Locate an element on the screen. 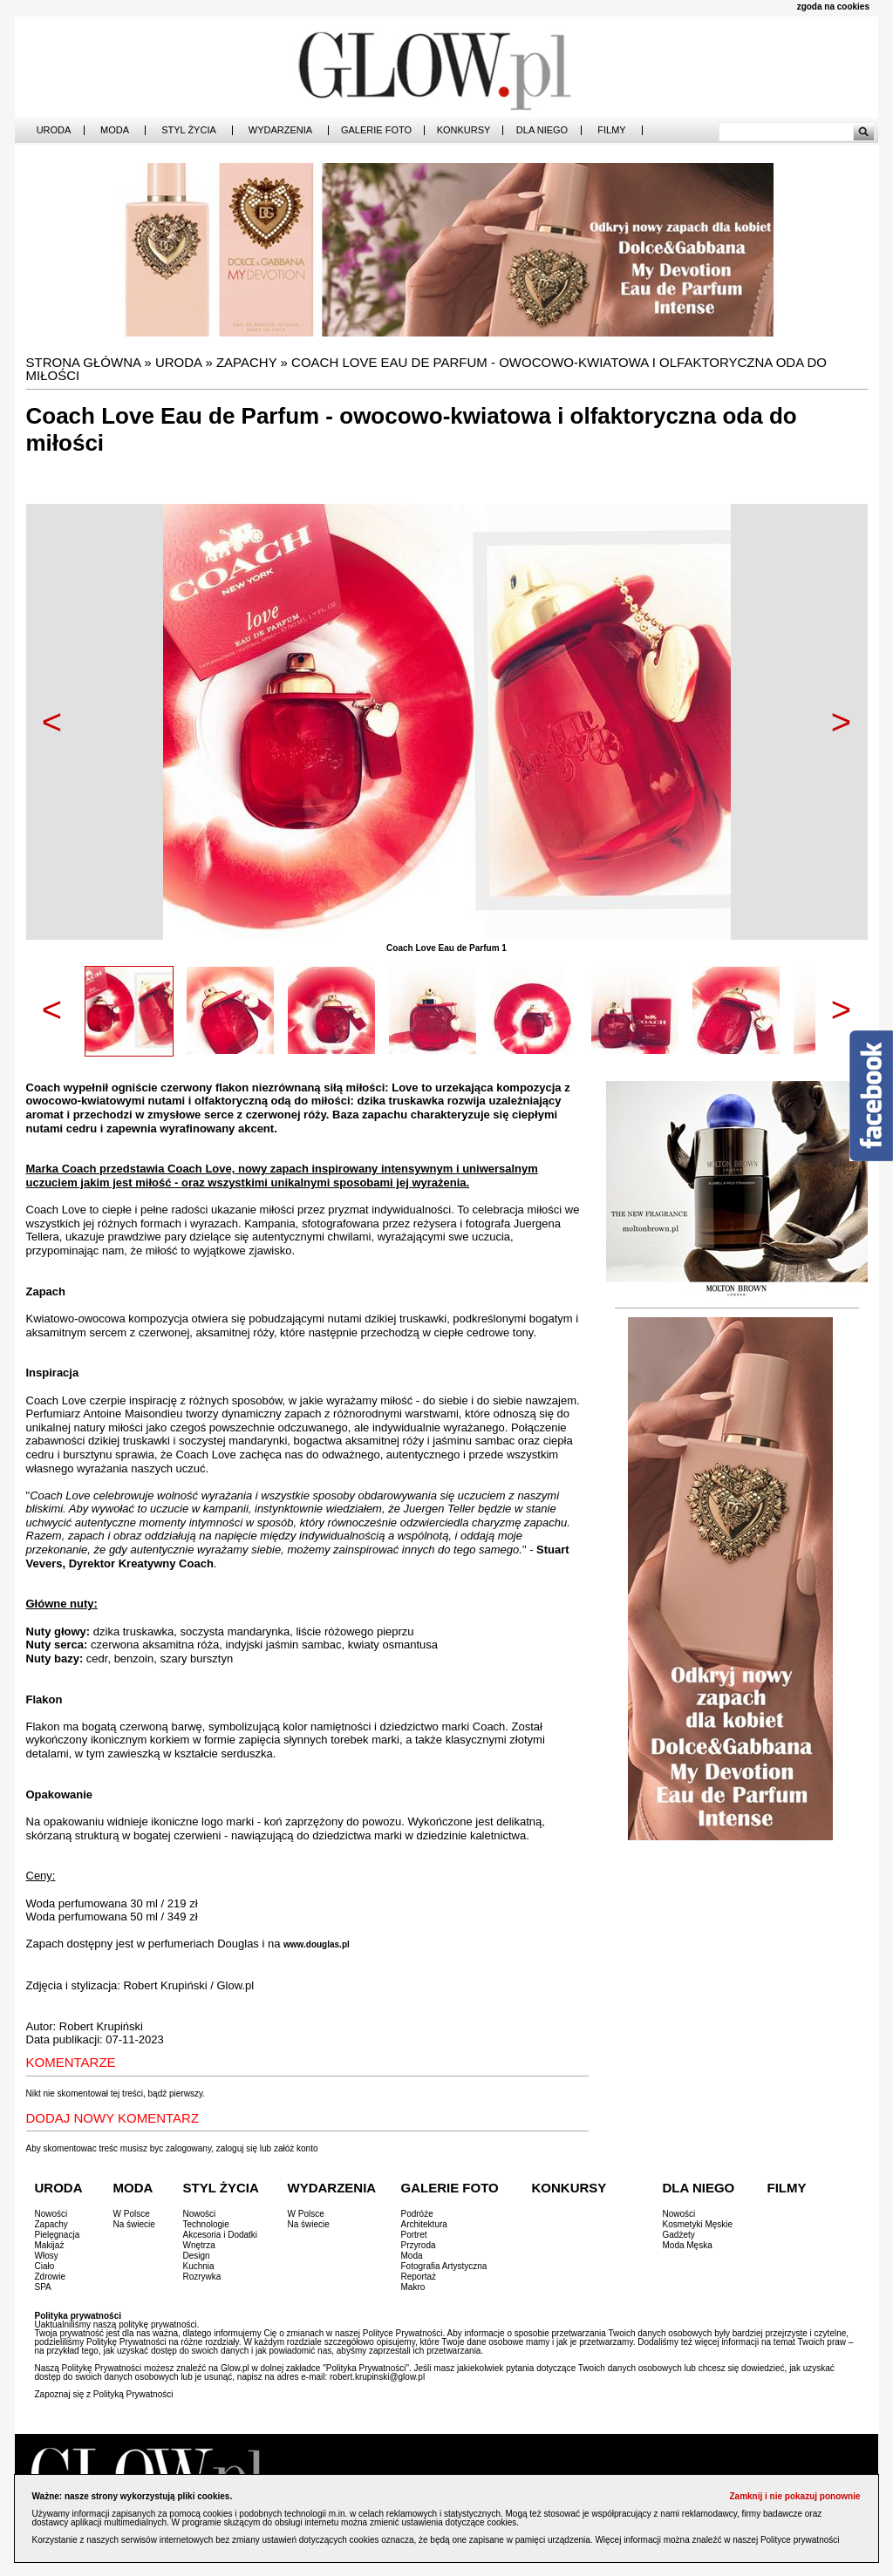 The width and height of the screenshot is (893, 2576). Kuchnia is located at coordinates (199, 2266).